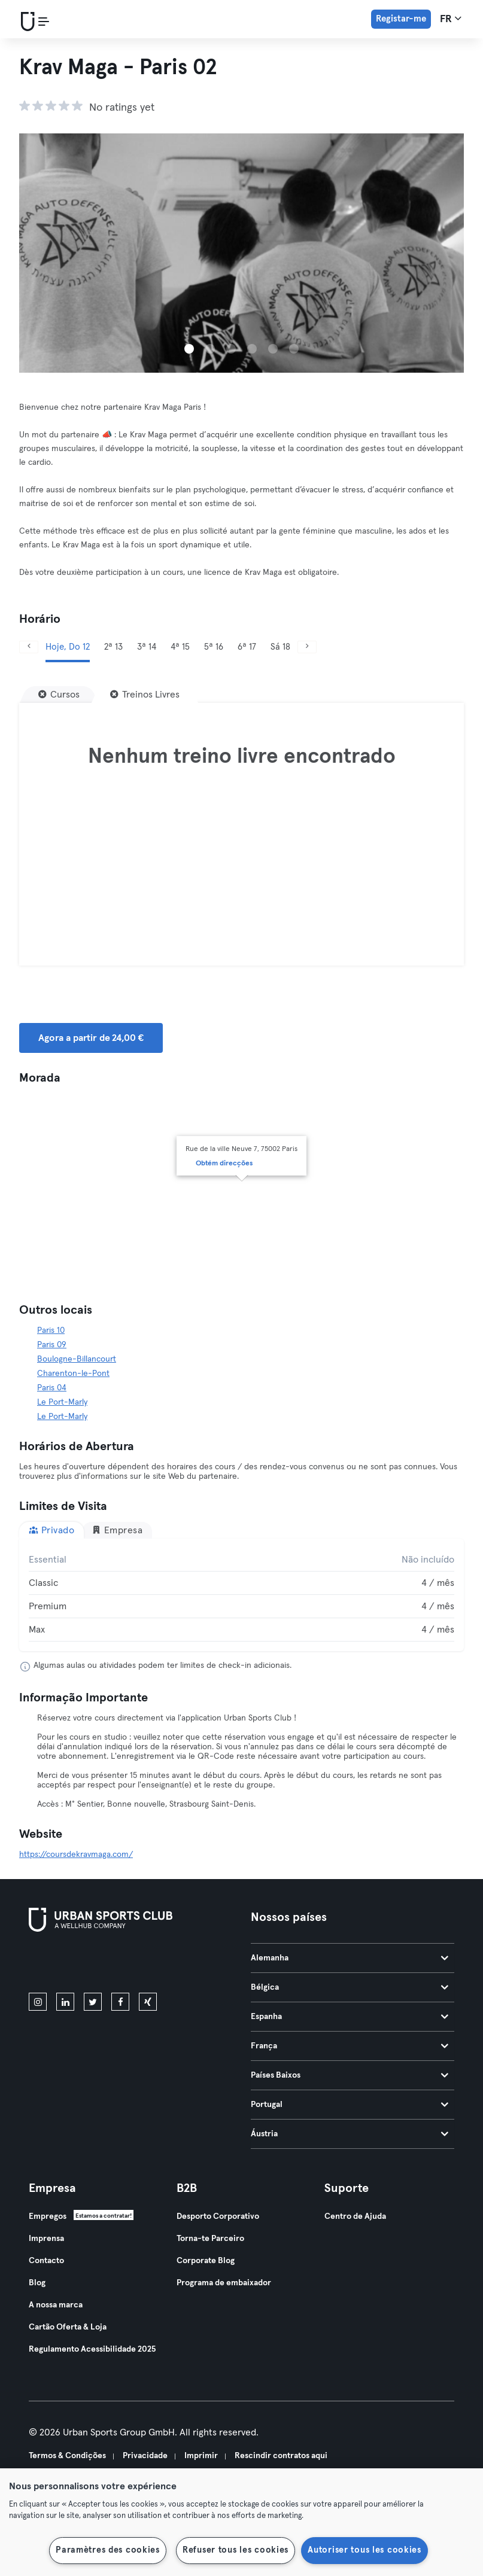 The height and width of the screenshot is (2576, 483). Describe the element at coordinates (218, 2216) in the screenshot. I see `Desporto Corporativo` at that location.